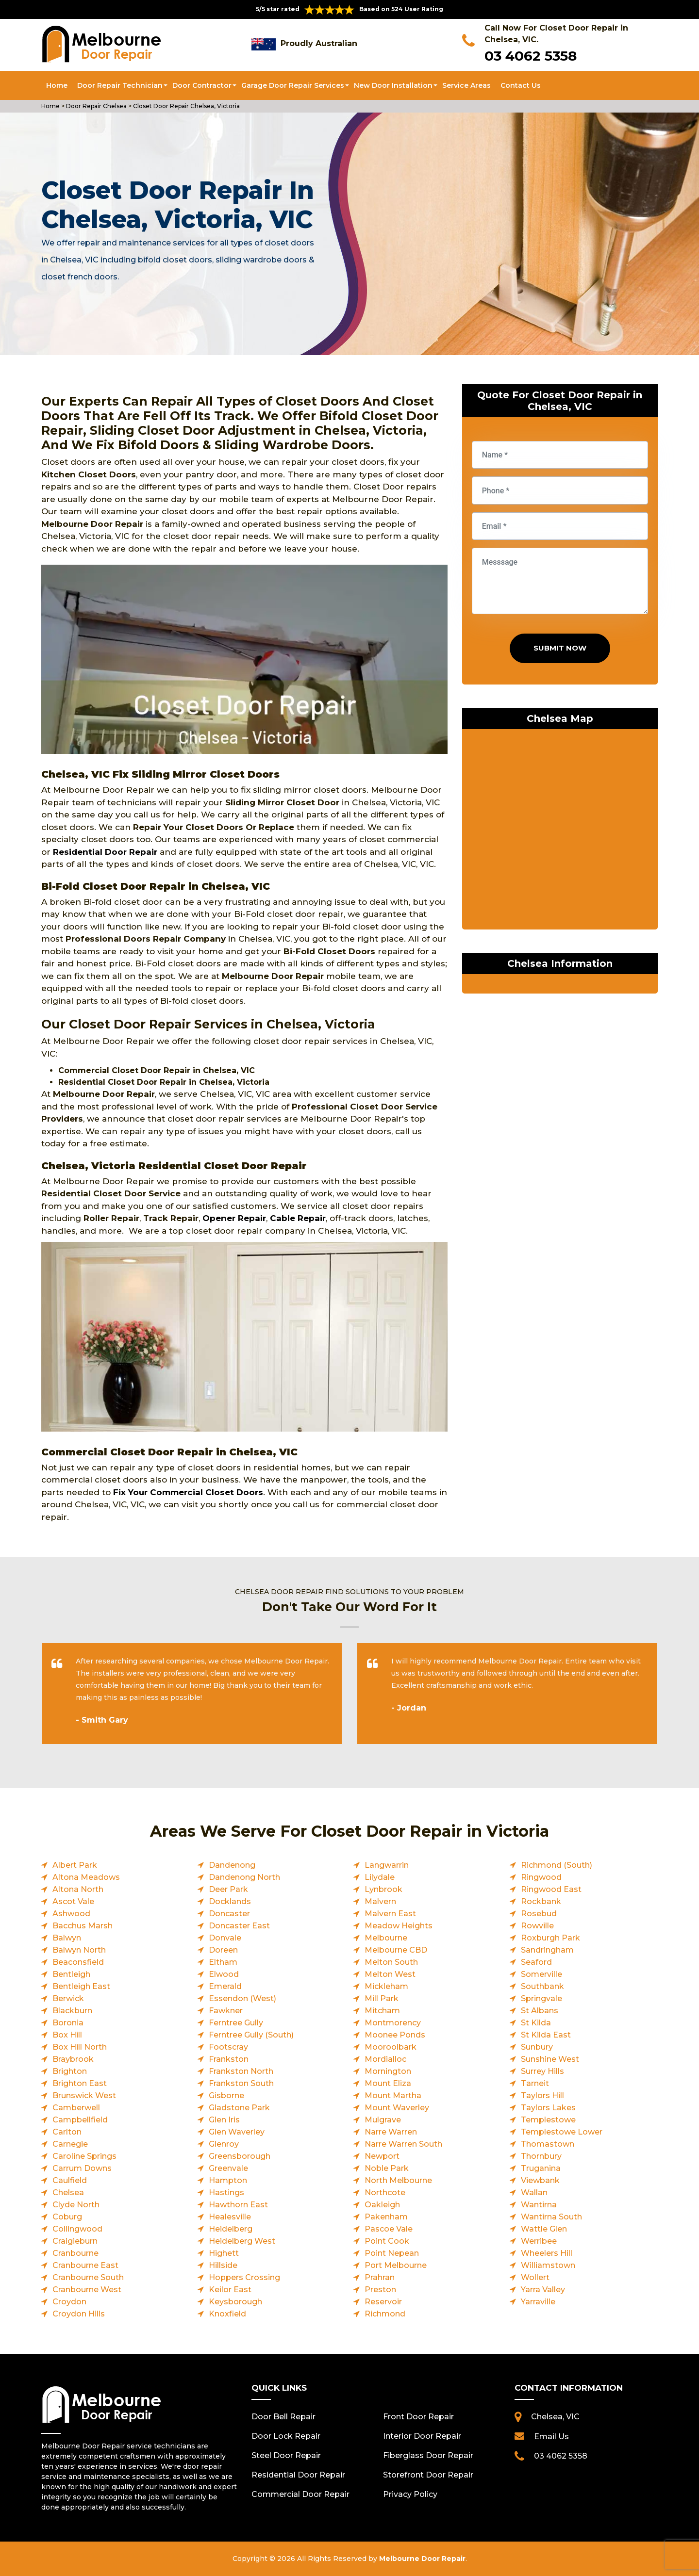  I want to click on Narre Warren South, so click(403, 2144).